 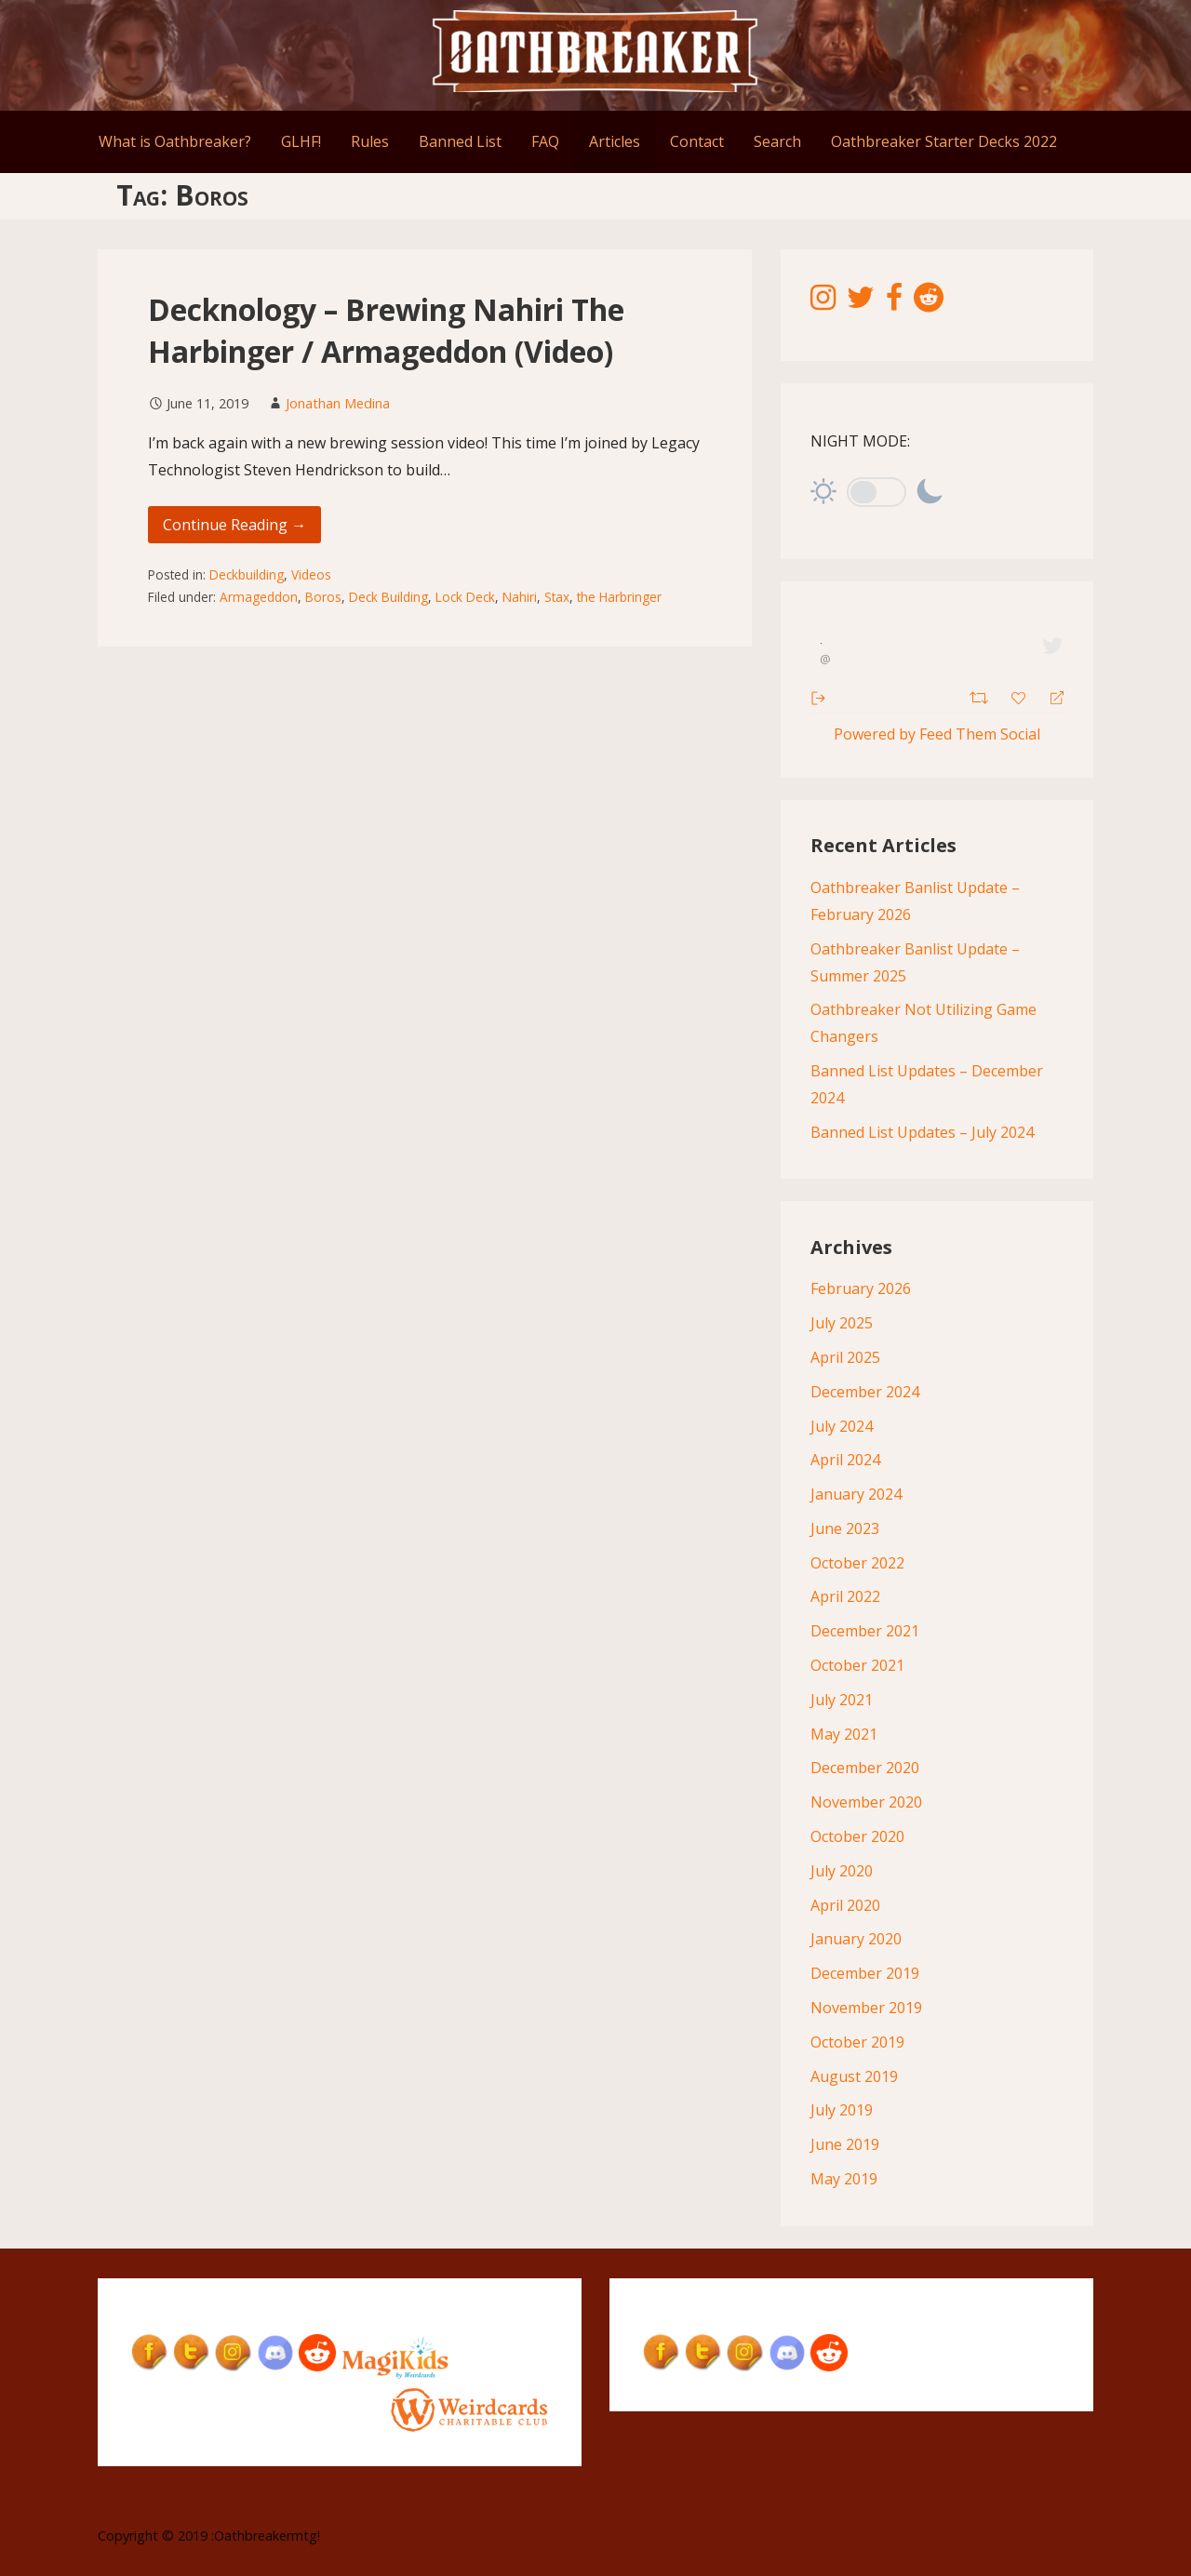 I want to click on May 2019, so click(x=843, y=2179).